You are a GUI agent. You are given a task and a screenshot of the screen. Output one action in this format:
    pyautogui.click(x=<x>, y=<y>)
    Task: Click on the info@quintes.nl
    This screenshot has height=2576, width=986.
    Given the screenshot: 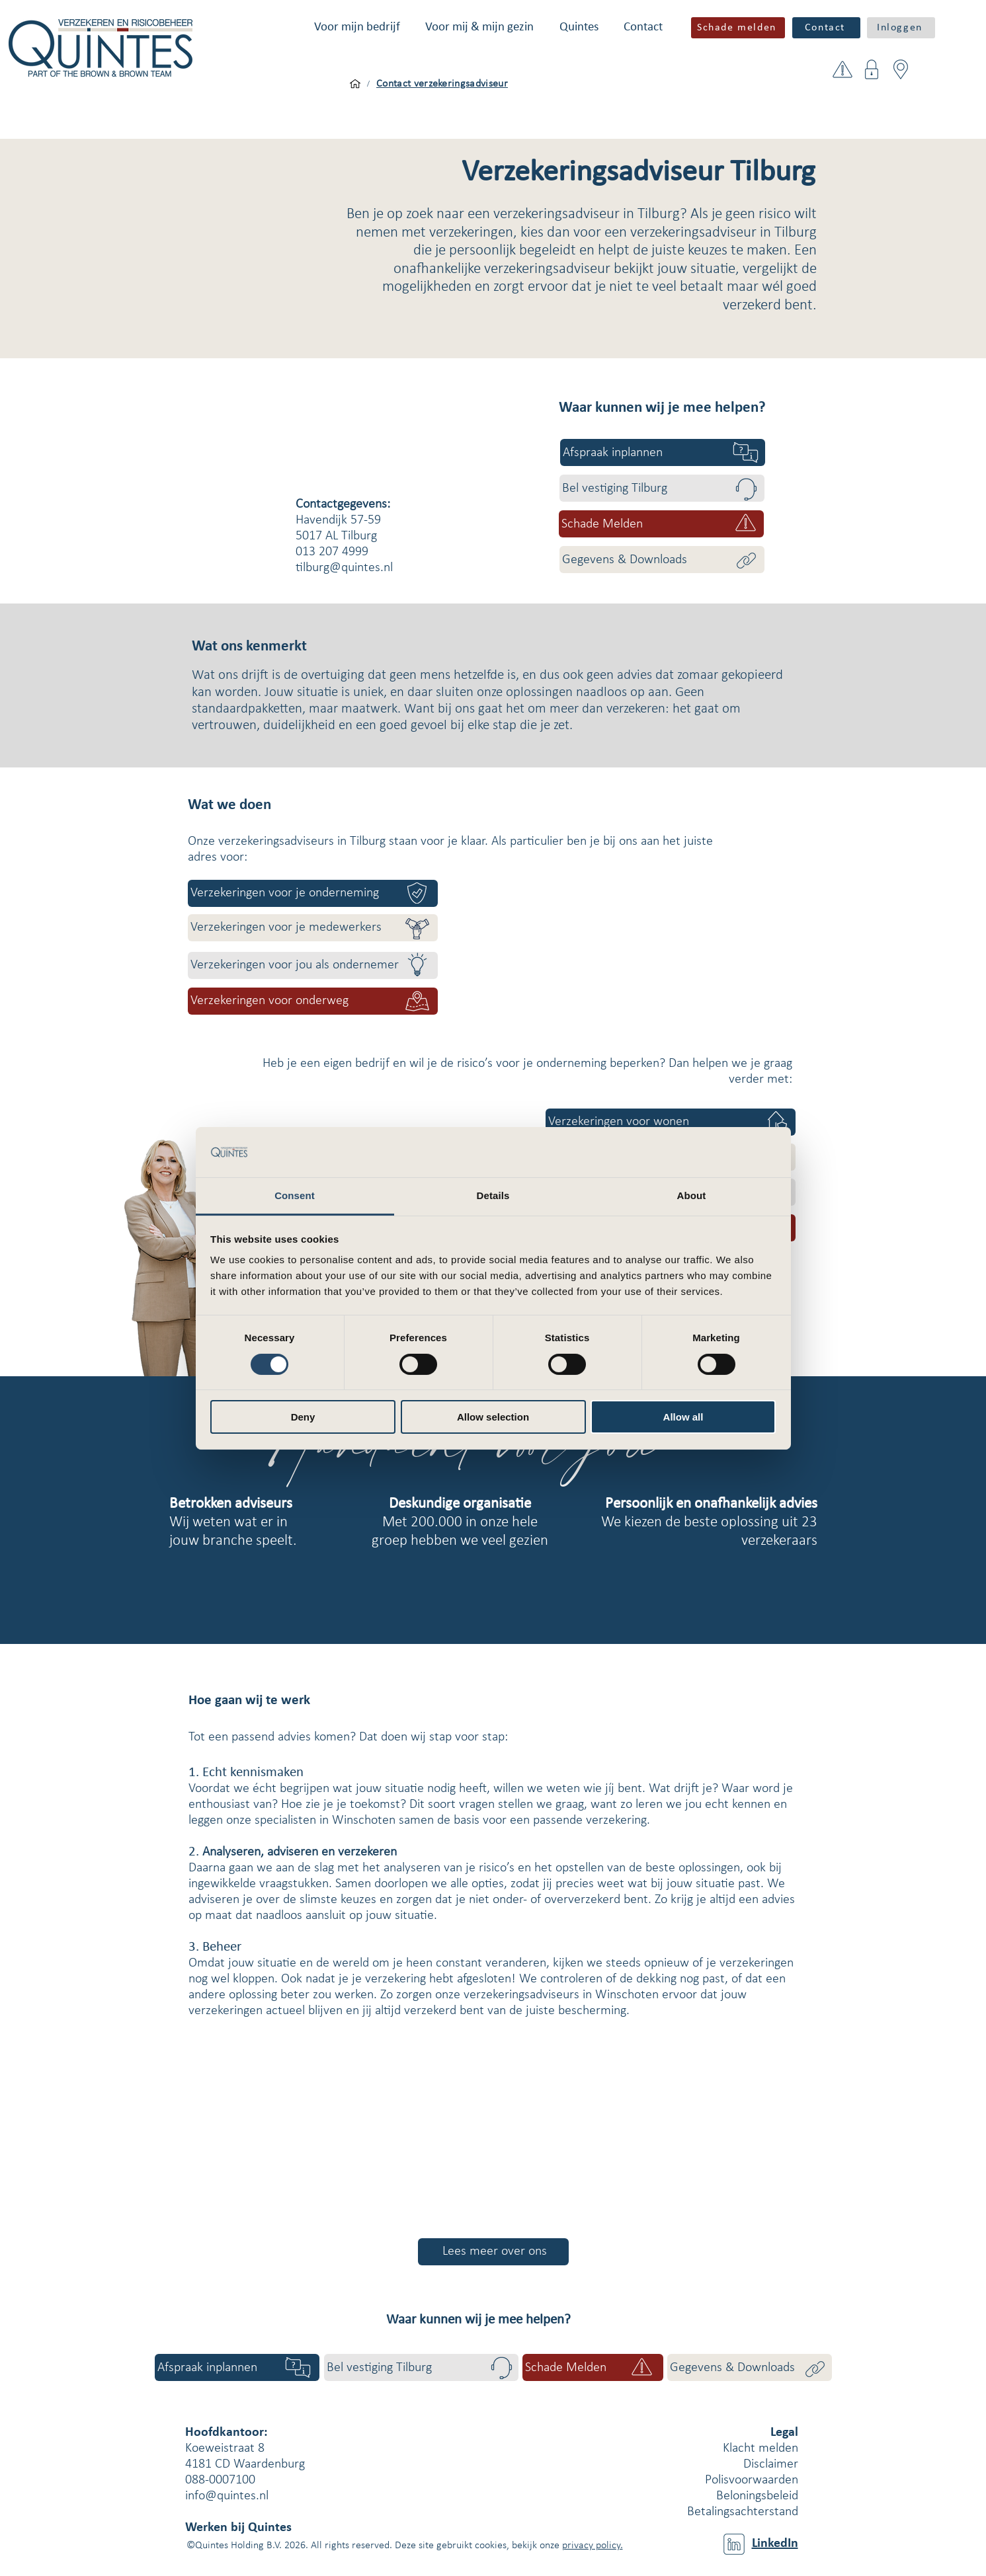 What is the action you would take?
    pyautogui.click(x=226, y=2496)
    